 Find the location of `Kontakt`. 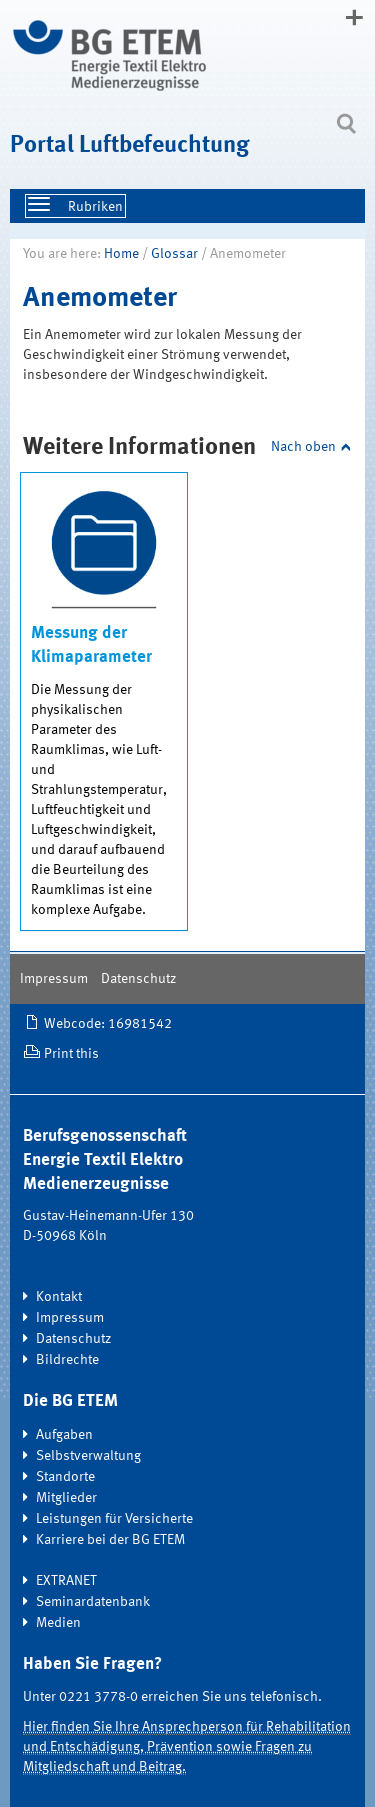

Kontakt is located at coordinates (59, 1297).